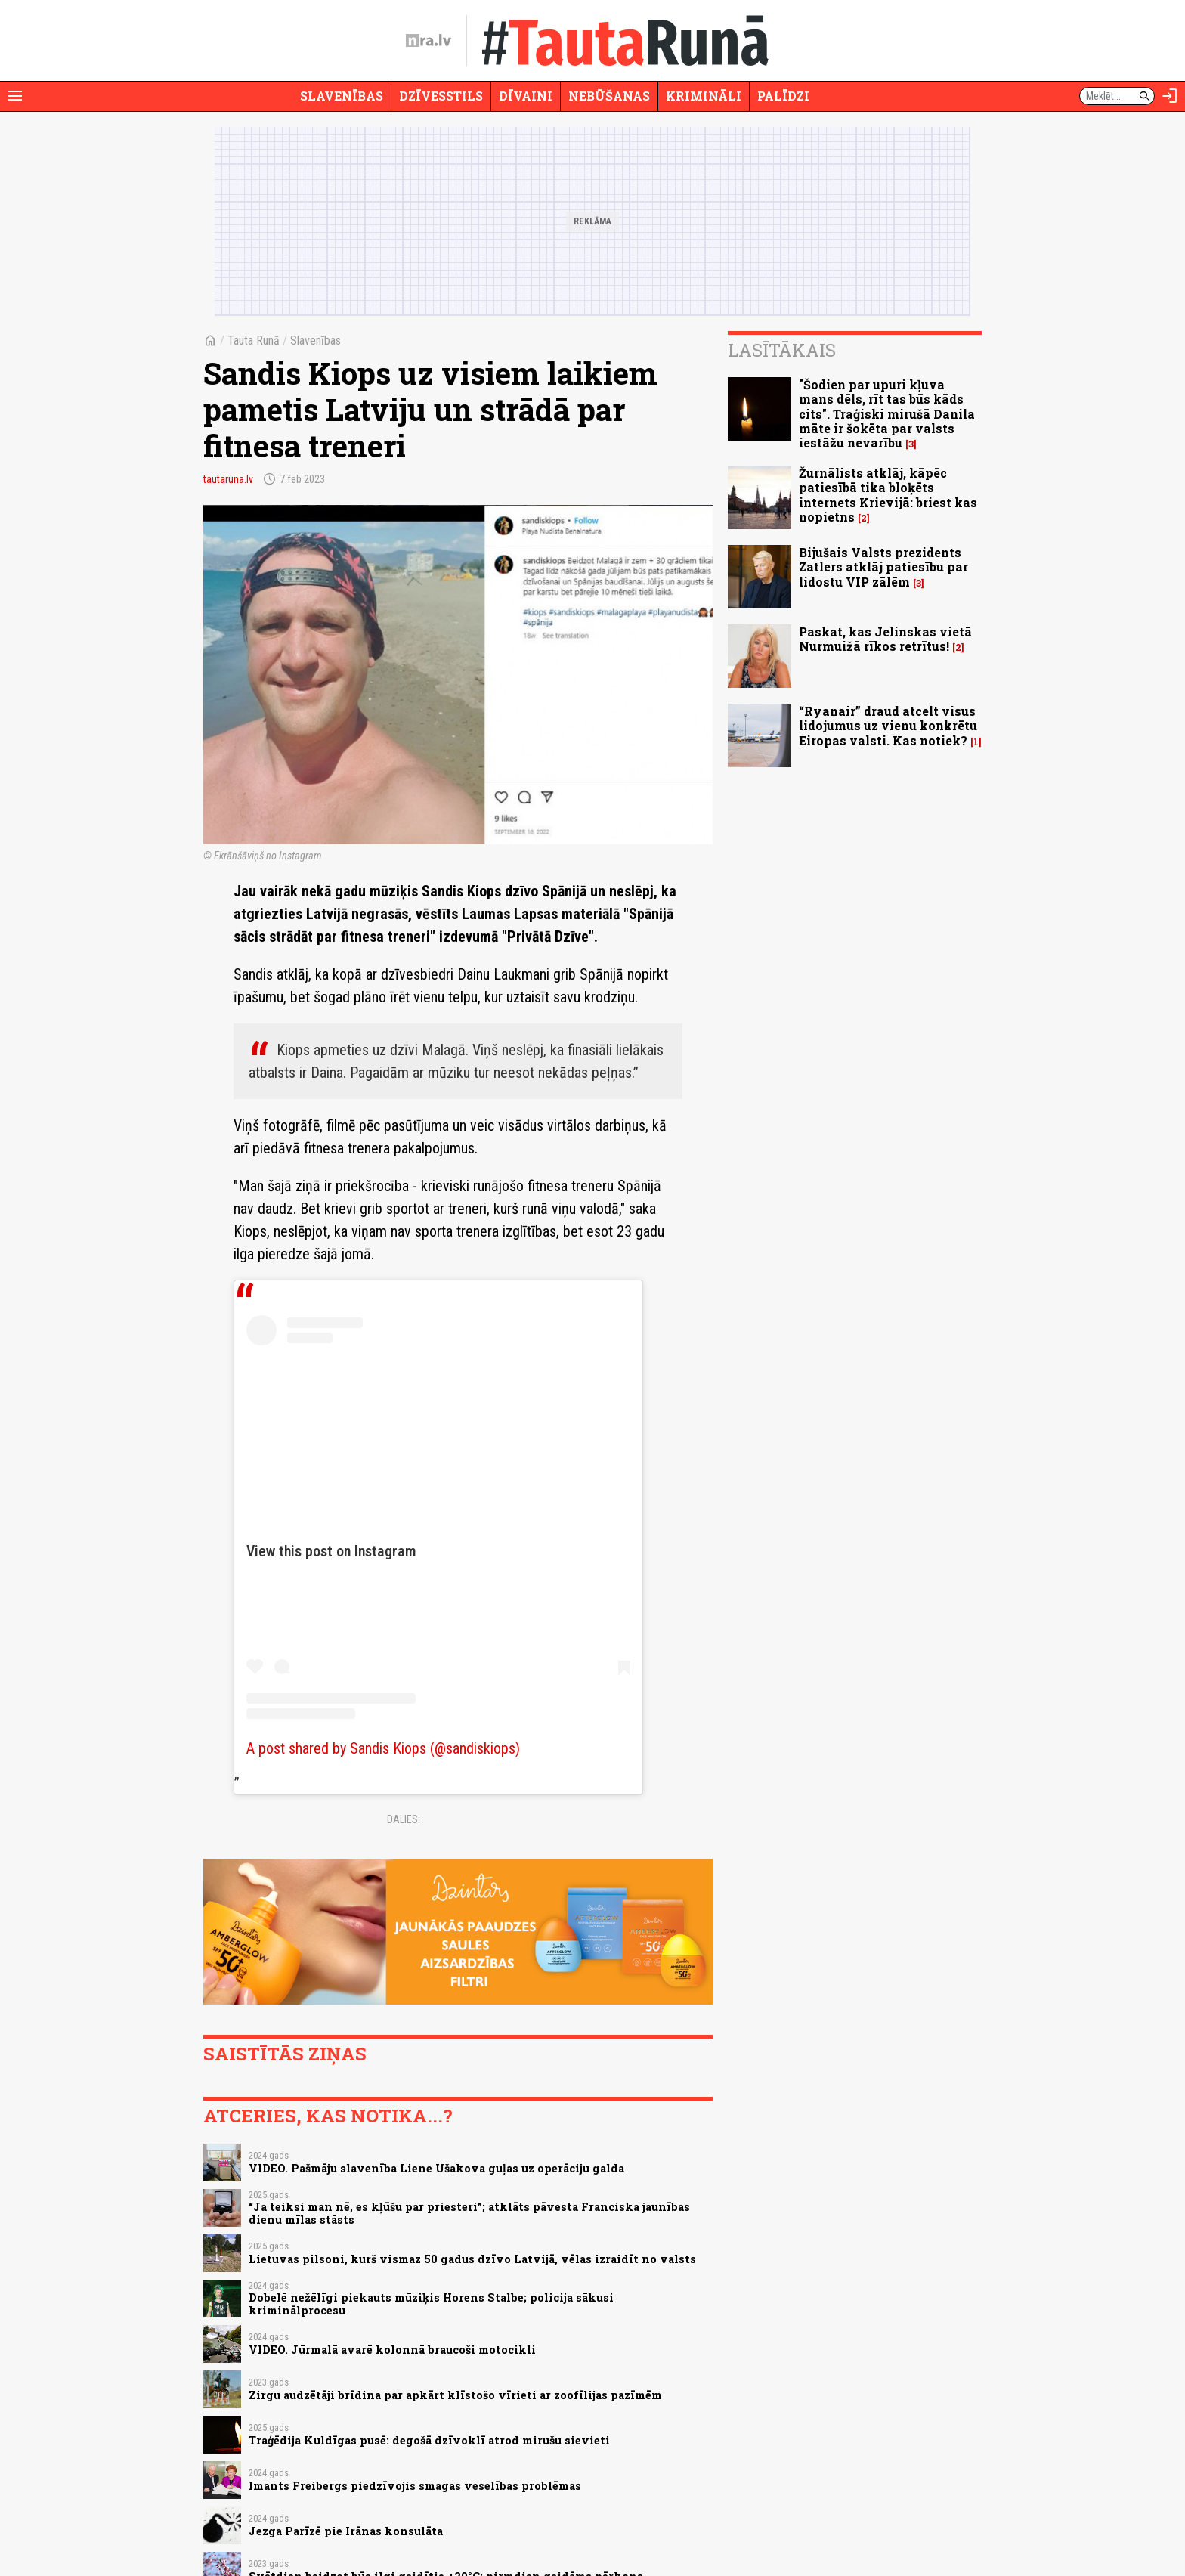 The width and height of the screenshot is (1185, 2576). What do you see at coordinates (883, 566) in the screenshot?
I see `Bijušais Valsts prezidents Zatlers atklāj patiesību par lidostu VIP zālēm` at bounding box center [883, 566].